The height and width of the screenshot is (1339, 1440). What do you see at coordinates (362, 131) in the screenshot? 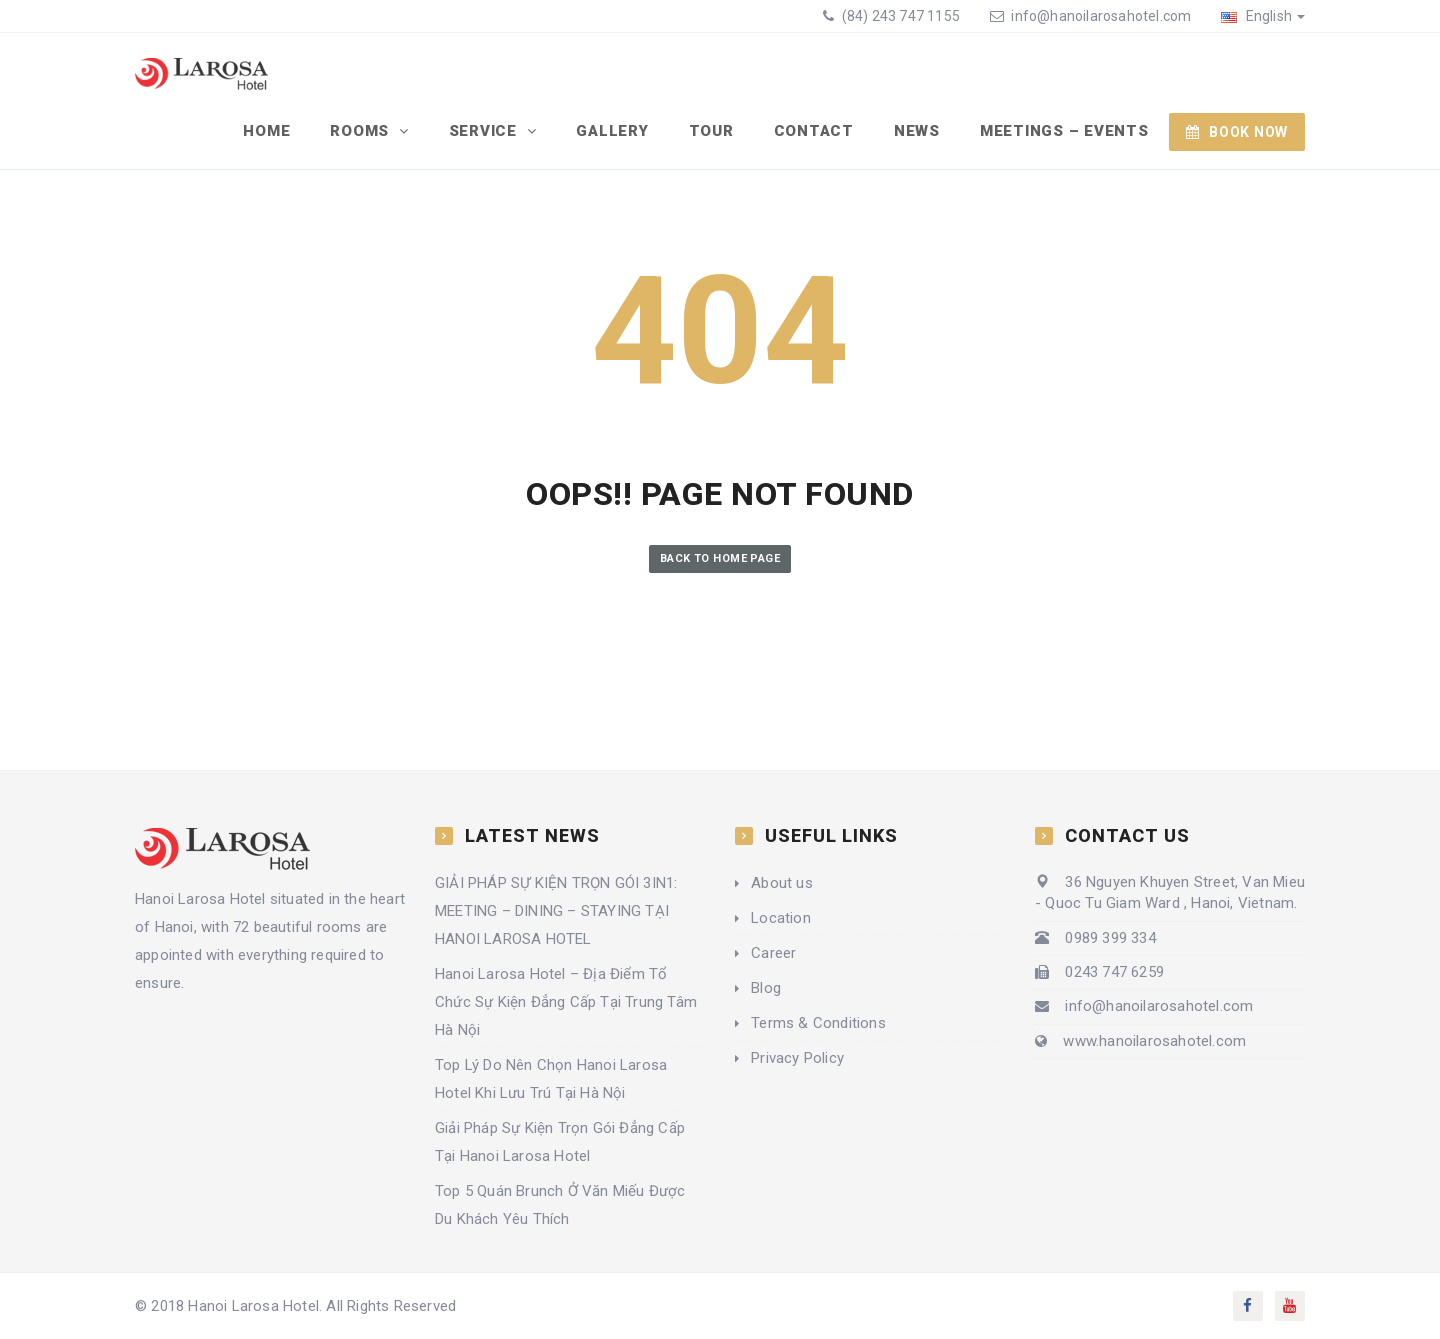
I see `Rooms` at bounding box center [362, 131].